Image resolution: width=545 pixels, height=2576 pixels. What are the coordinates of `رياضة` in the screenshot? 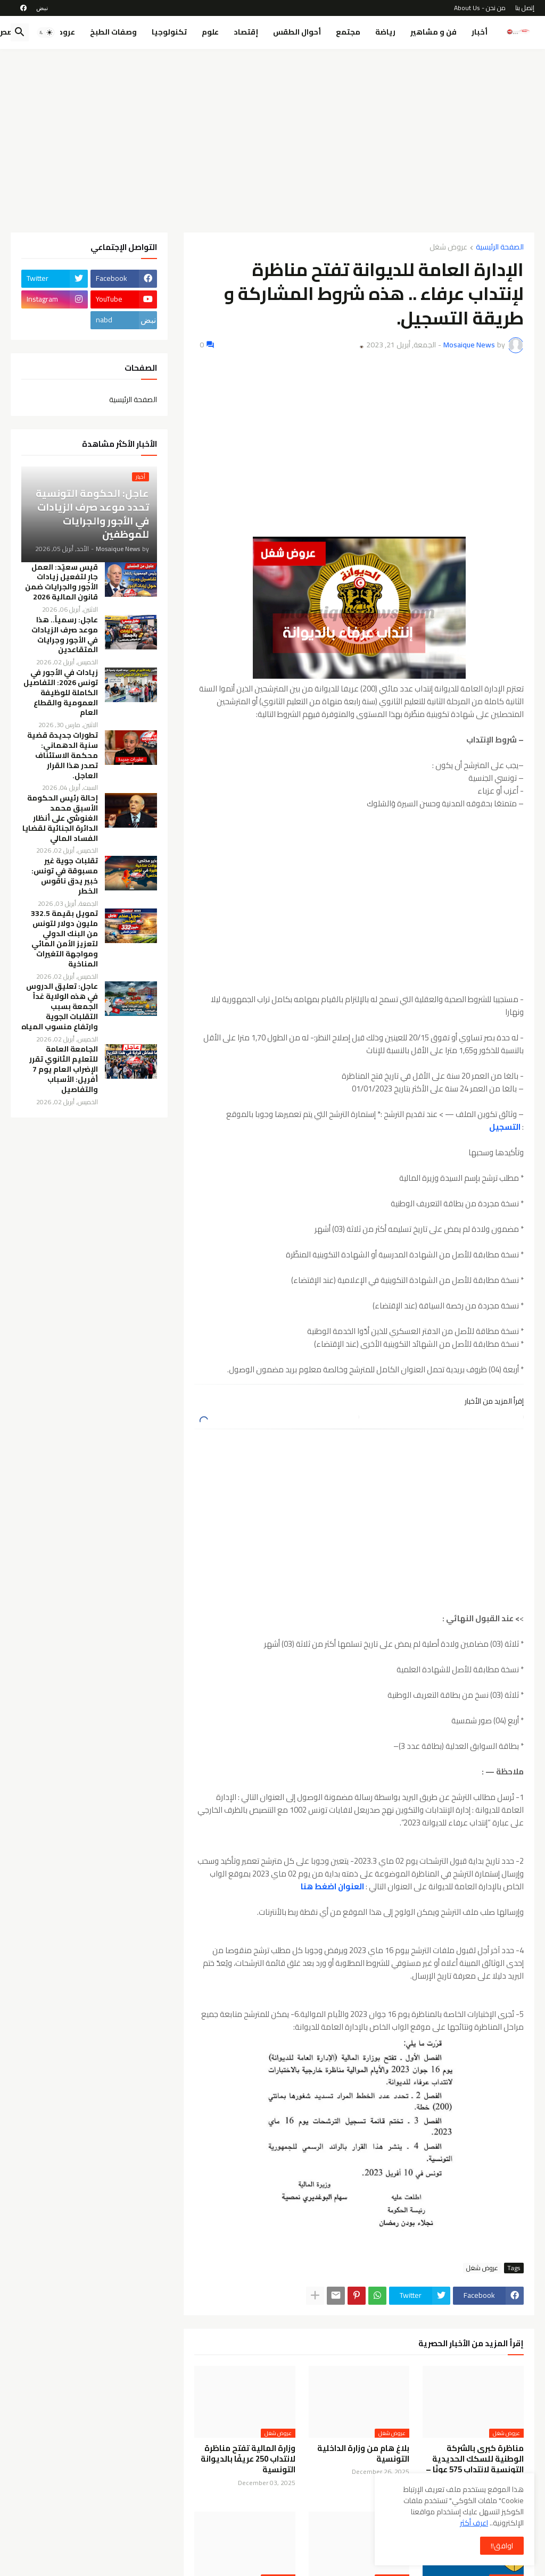 It's located at (385, 32).